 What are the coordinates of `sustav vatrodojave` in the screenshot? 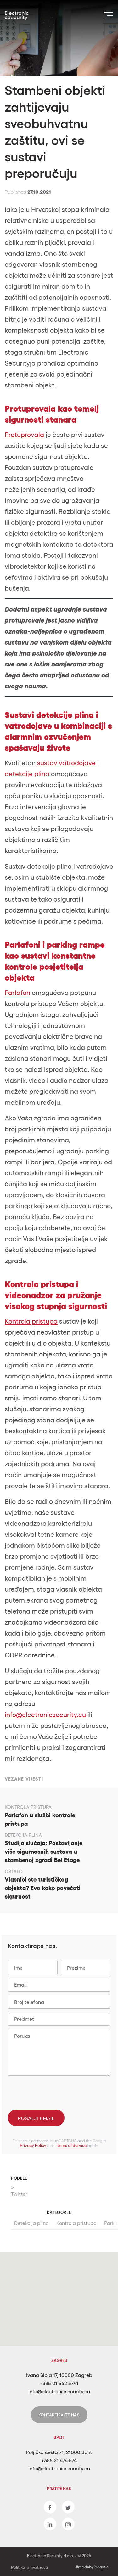 It's located at (66, 762).